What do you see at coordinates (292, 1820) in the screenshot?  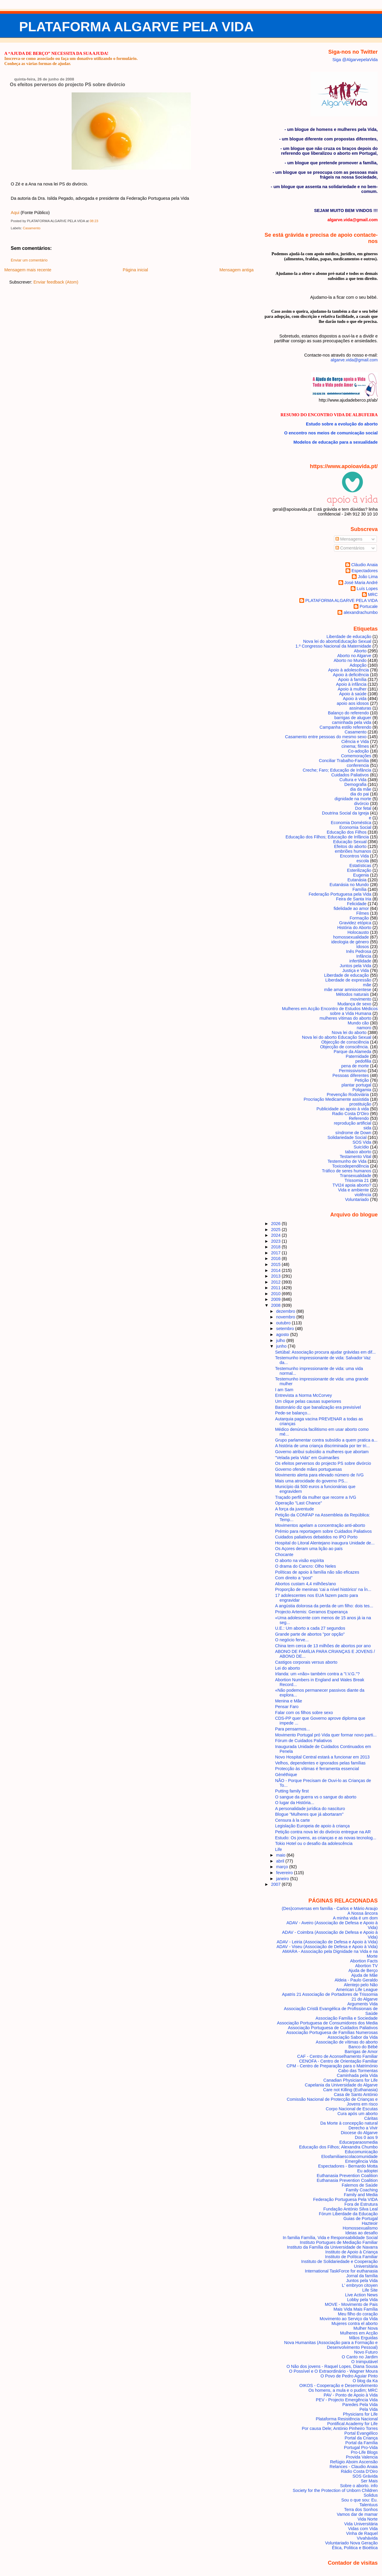 I see `Censura à la carte` at bounding box center [292, 1820].